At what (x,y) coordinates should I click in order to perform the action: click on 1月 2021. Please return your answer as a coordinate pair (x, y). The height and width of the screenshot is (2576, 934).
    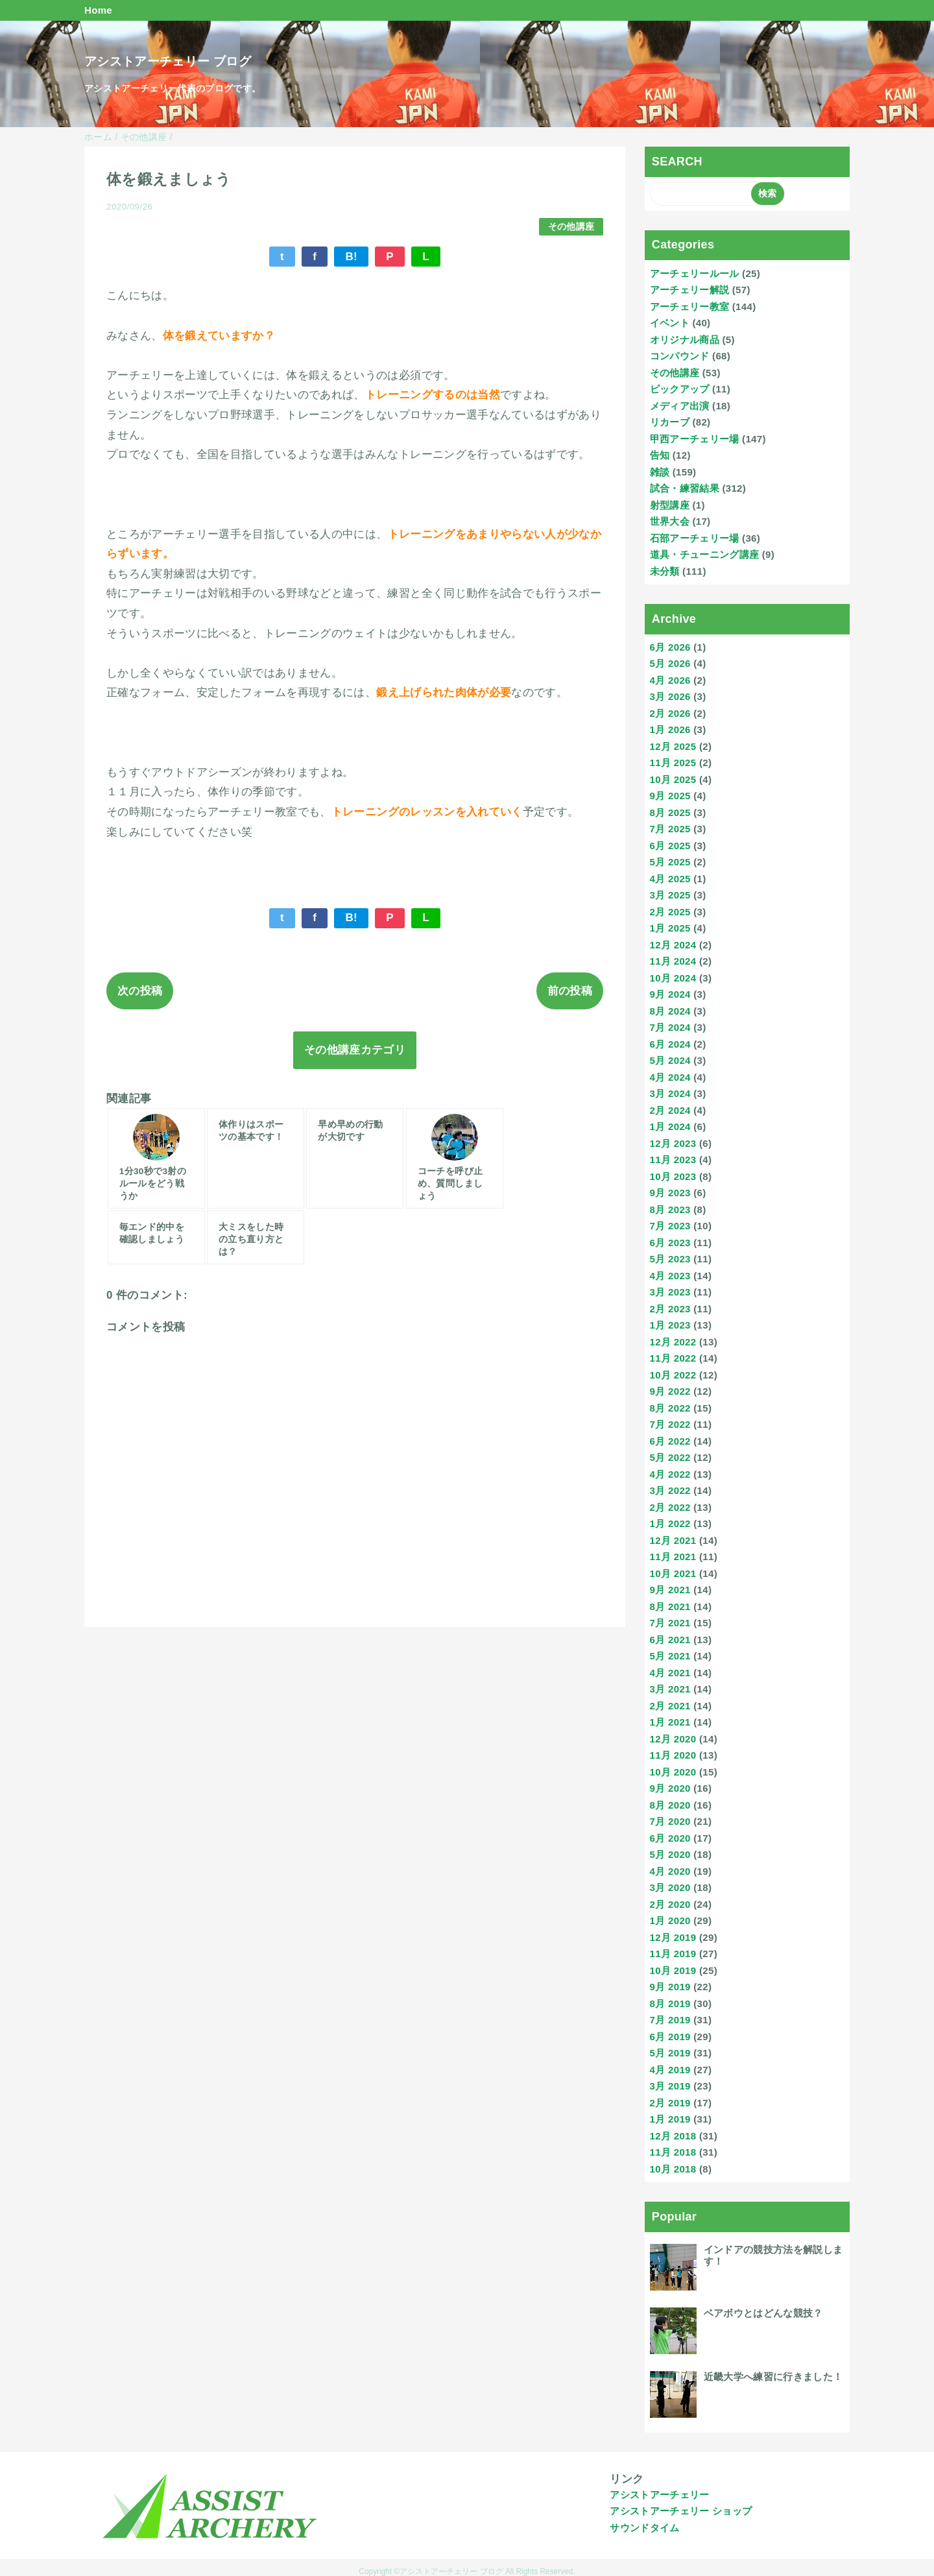
    Looking at the image, I should click on (670, 1721).